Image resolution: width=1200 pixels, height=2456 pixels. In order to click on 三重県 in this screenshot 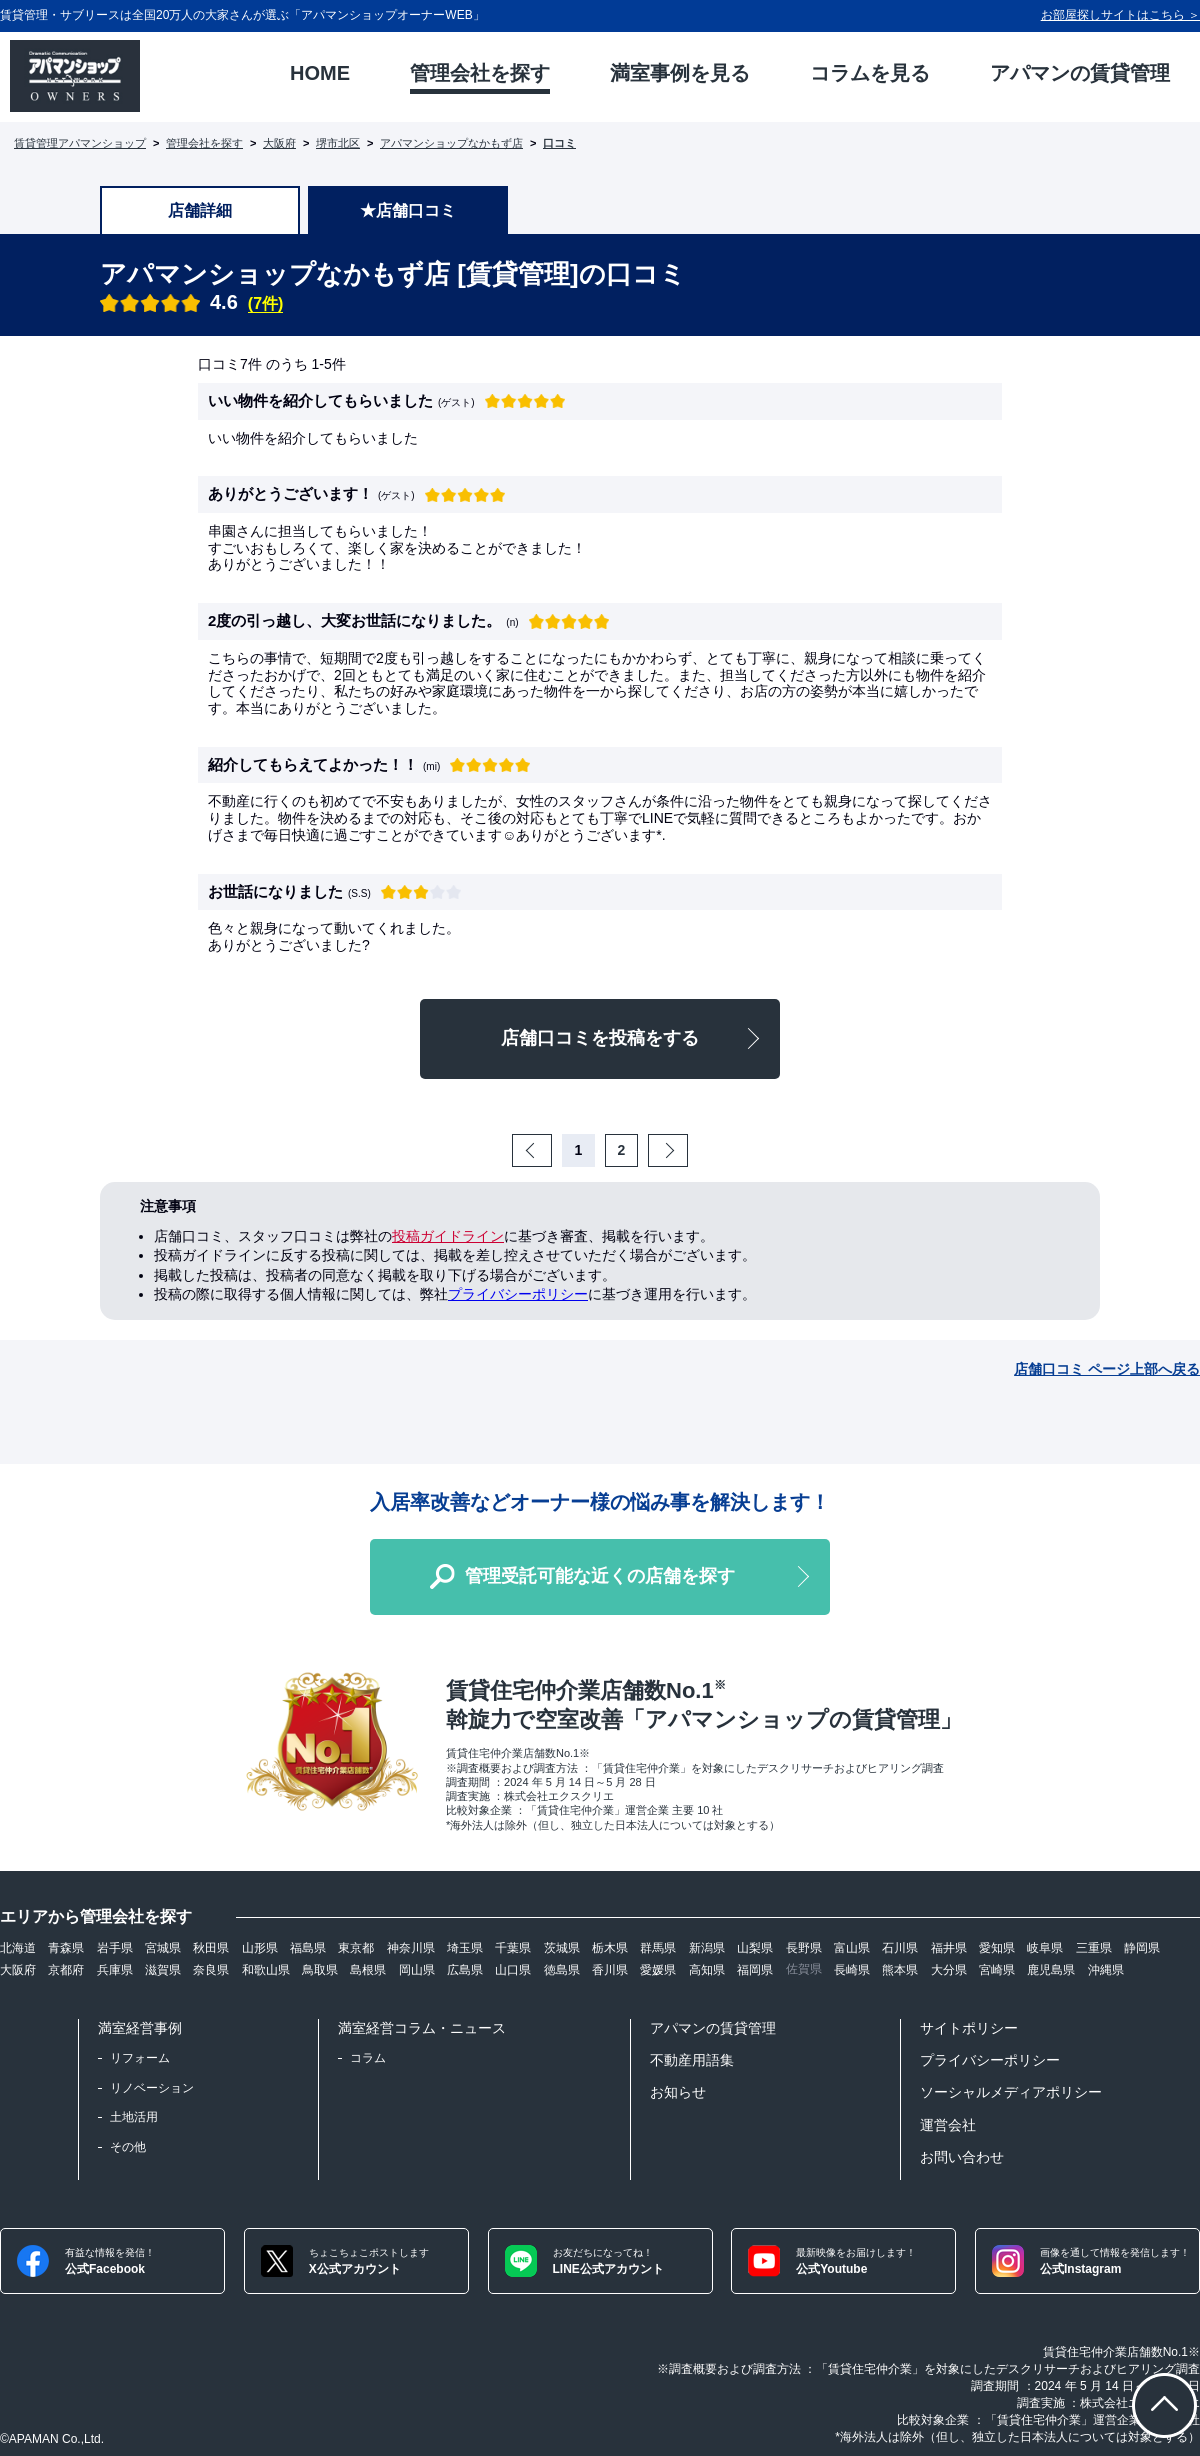, I will do `click(1094, 1948)`.